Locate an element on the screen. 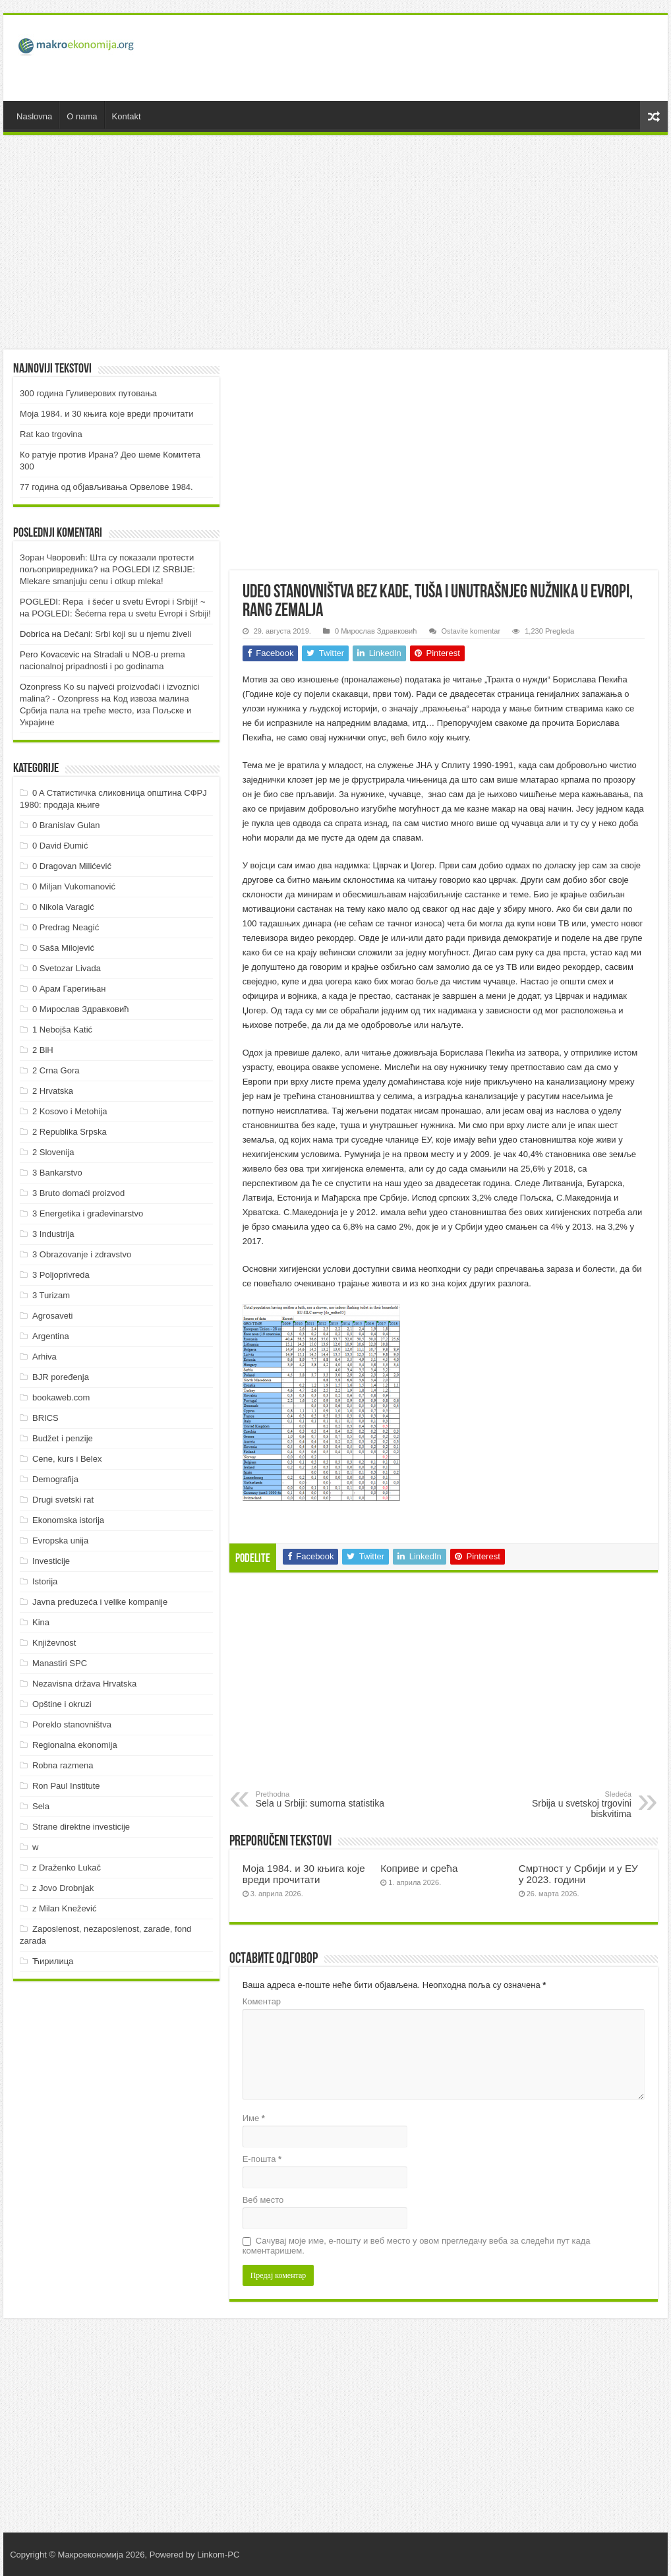 The image size is (671, 2576). 2 BiH is located at coordinates (42, 1050).